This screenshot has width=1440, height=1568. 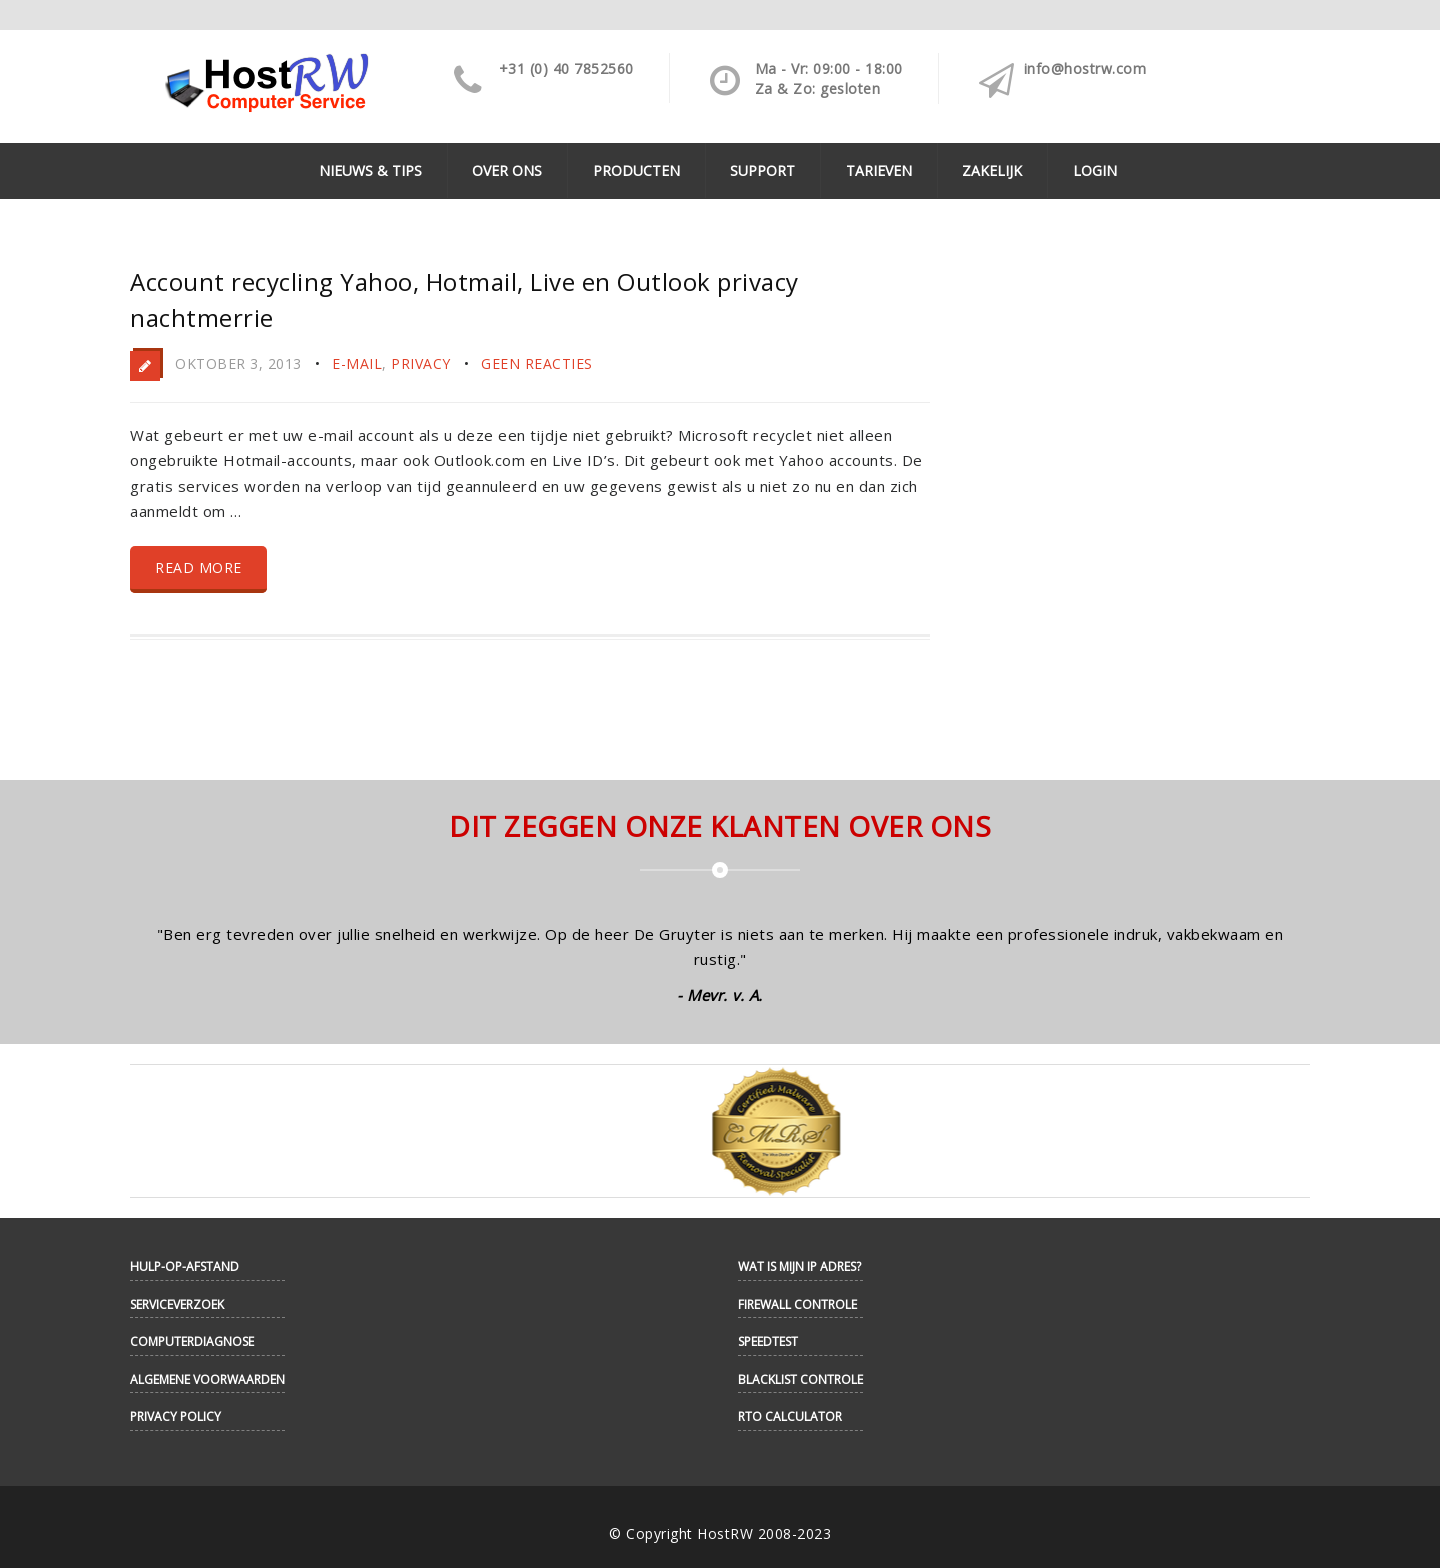 I want to click on Privacy Policy, so click(x=175, y=1416).